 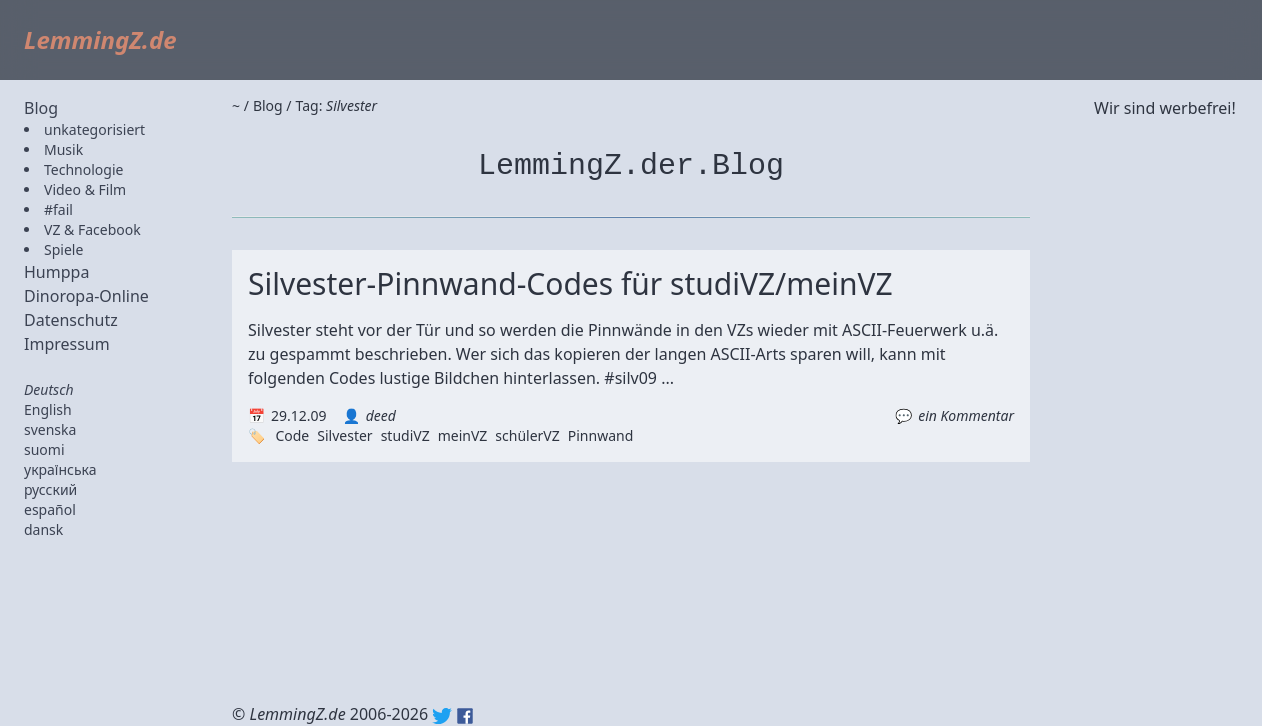 I want to click on schülerVZ, so click(x=527, y=435).